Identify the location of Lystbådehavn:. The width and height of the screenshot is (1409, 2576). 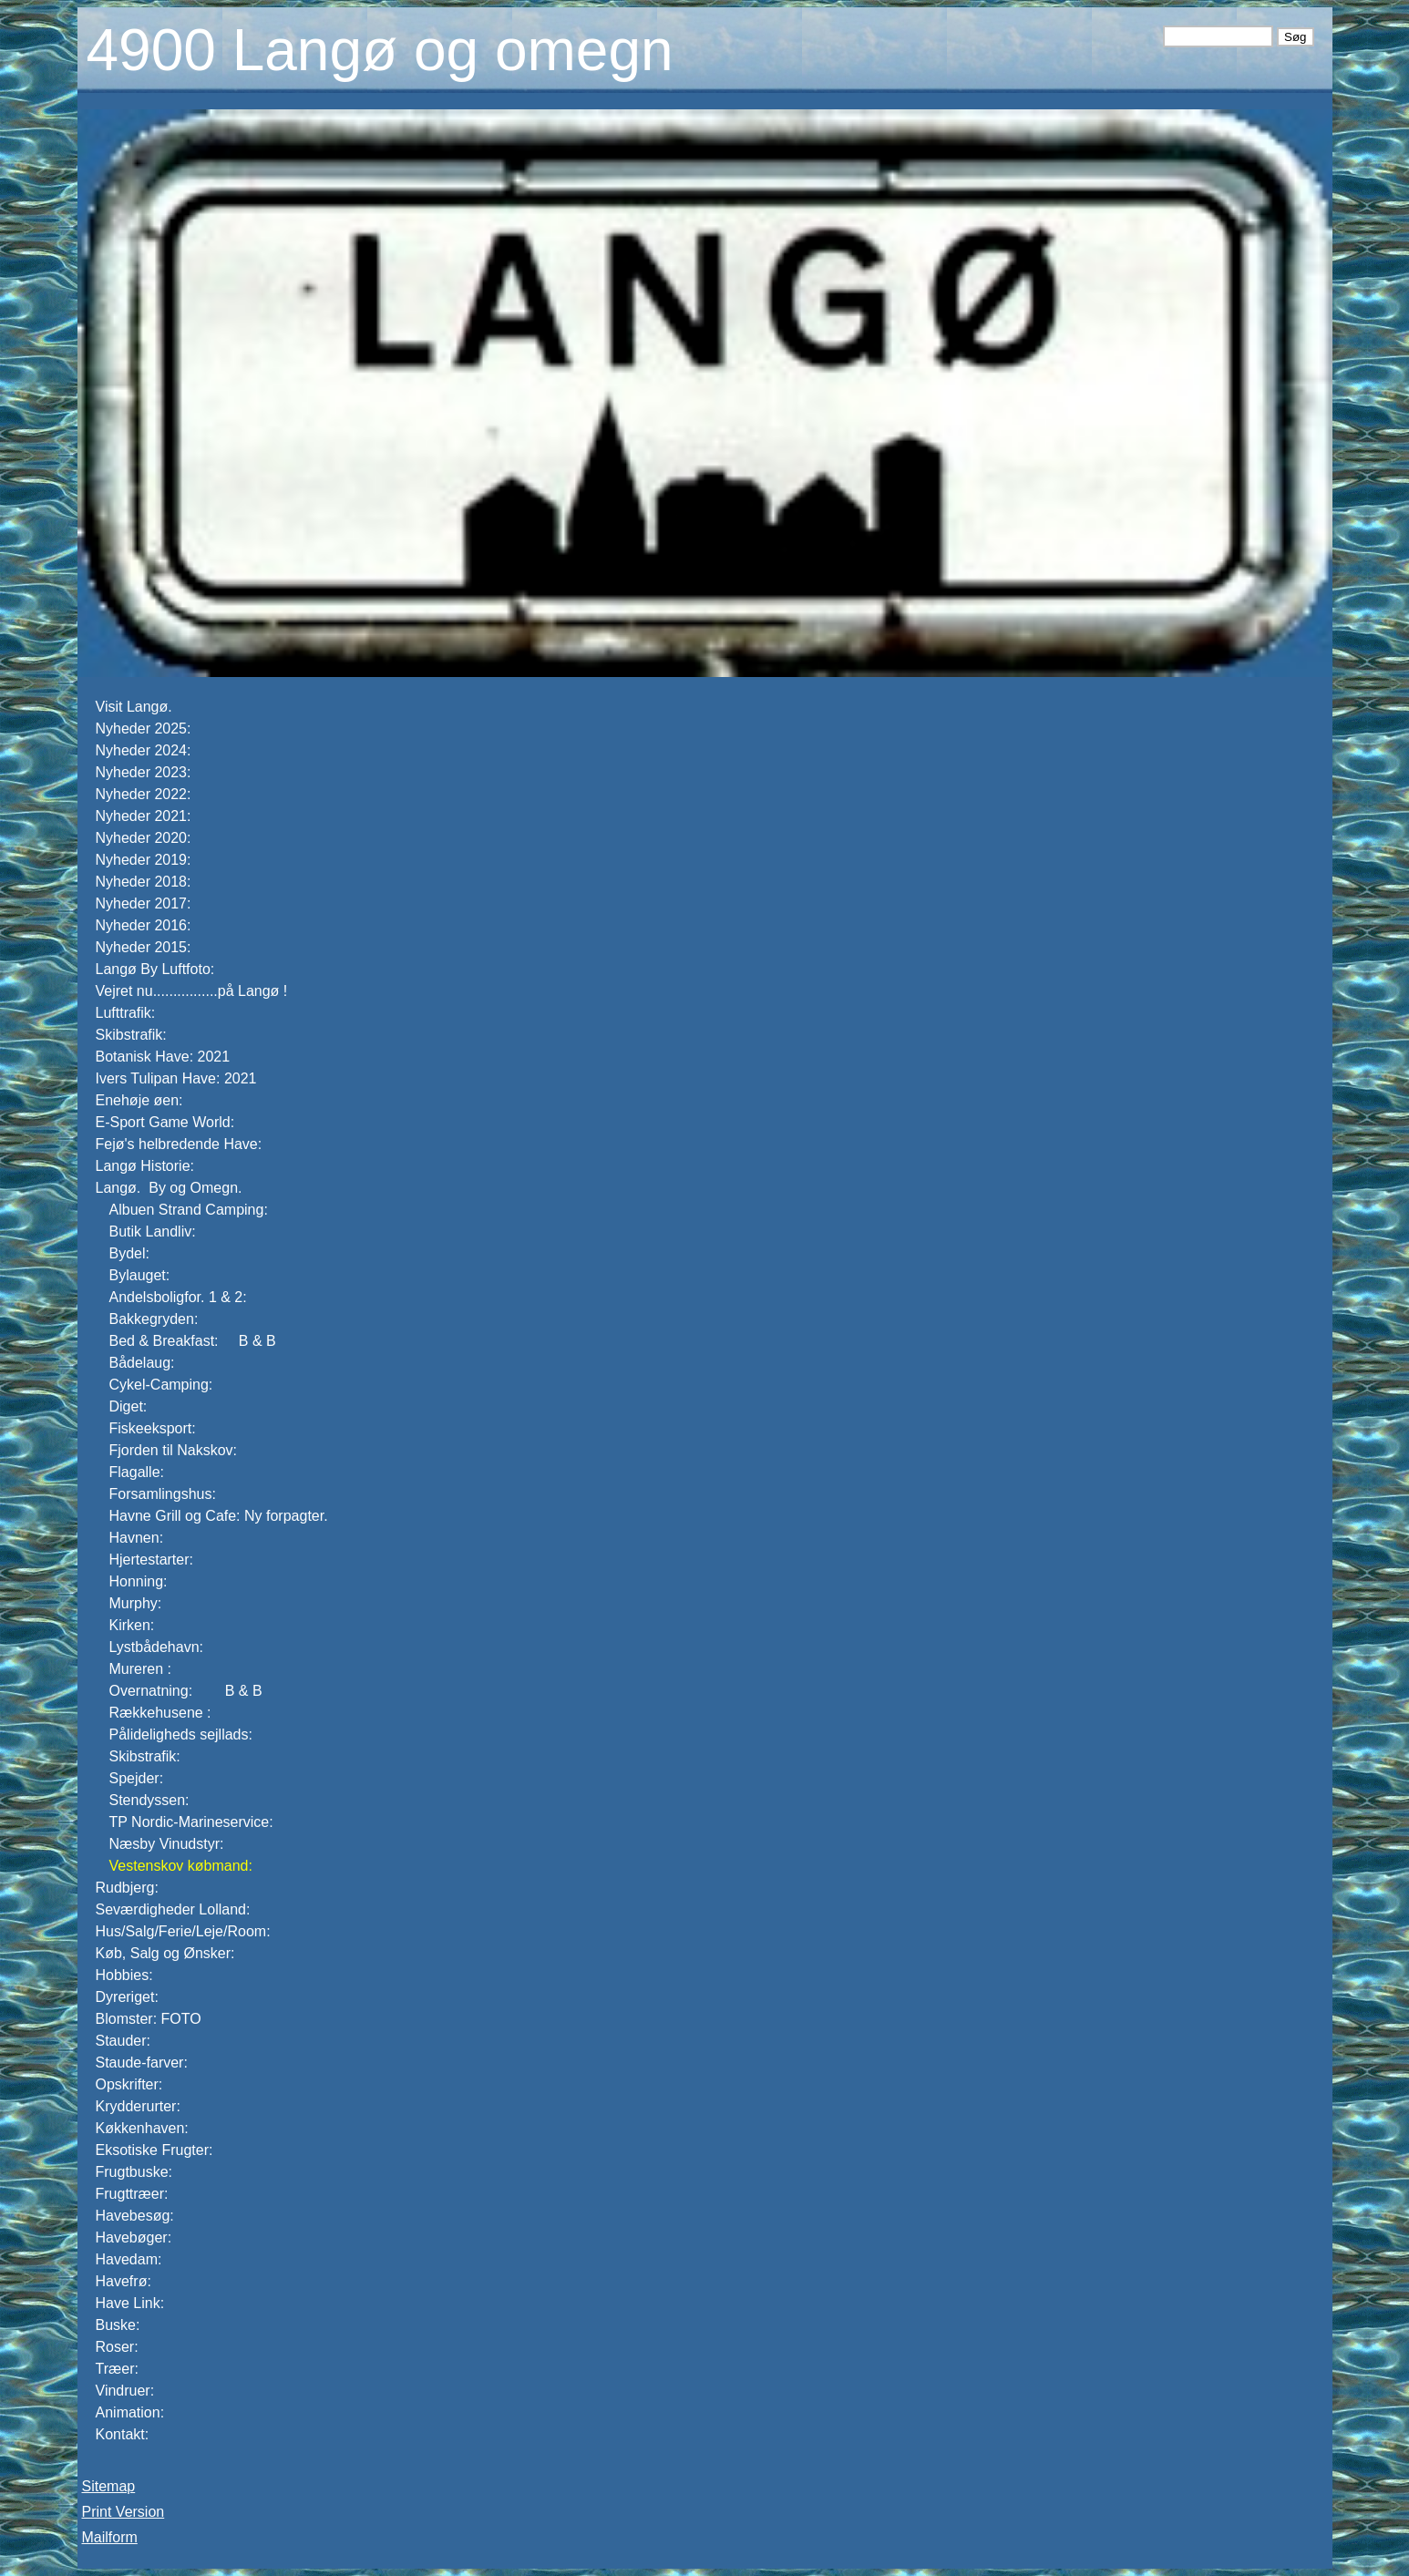
(156, 1647).